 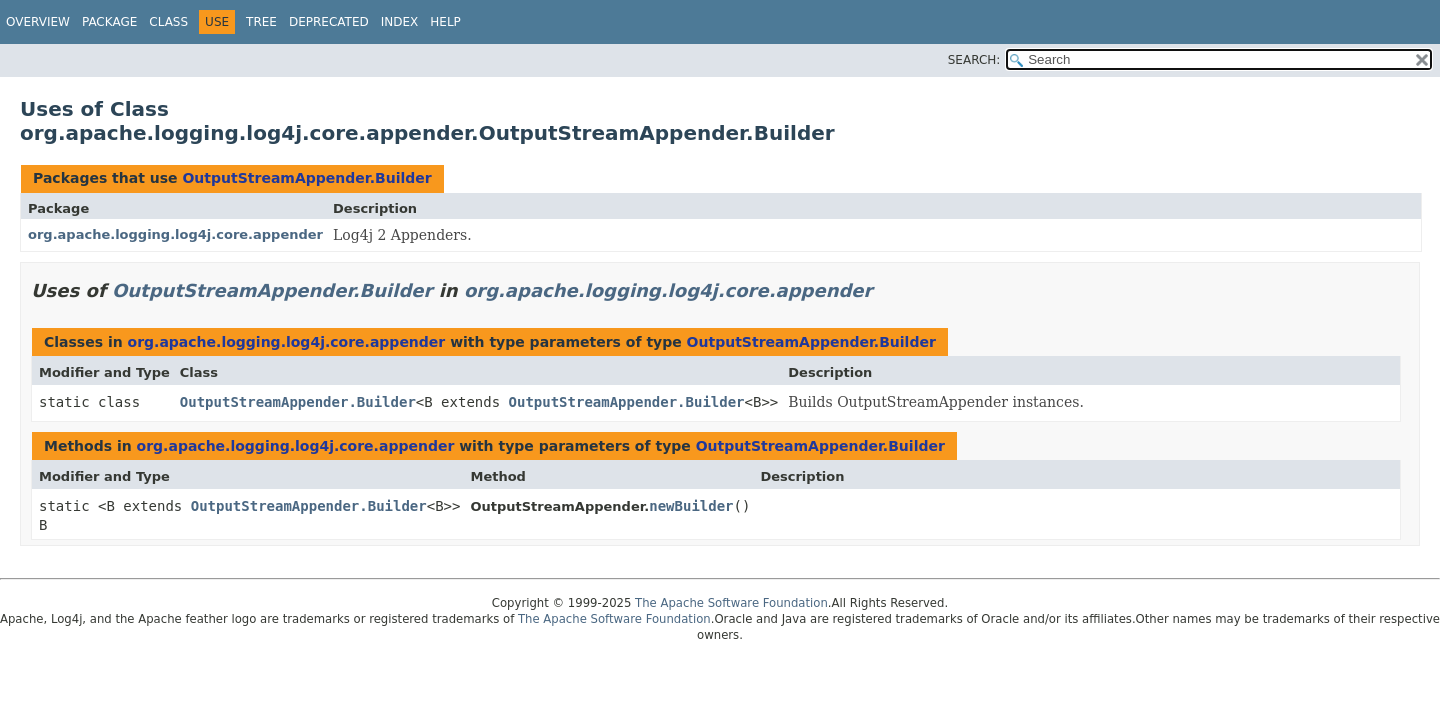 What do you see at coordinates (329, 22) in the screenshot?
I see `Deprecated` at bounding box center [329, 22].